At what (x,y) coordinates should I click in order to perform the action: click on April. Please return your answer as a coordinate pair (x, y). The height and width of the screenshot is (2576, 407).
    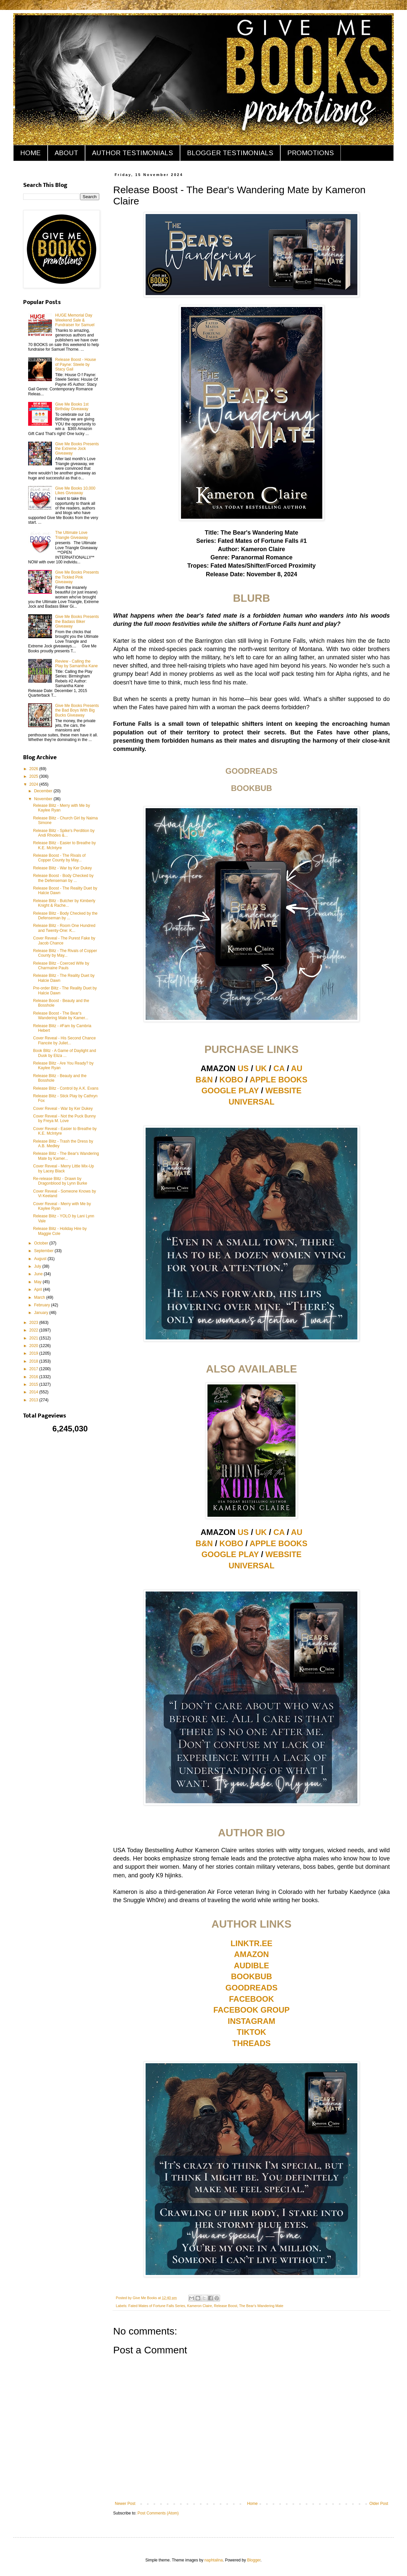
    Looking at the image, I should click on (38, 1289).